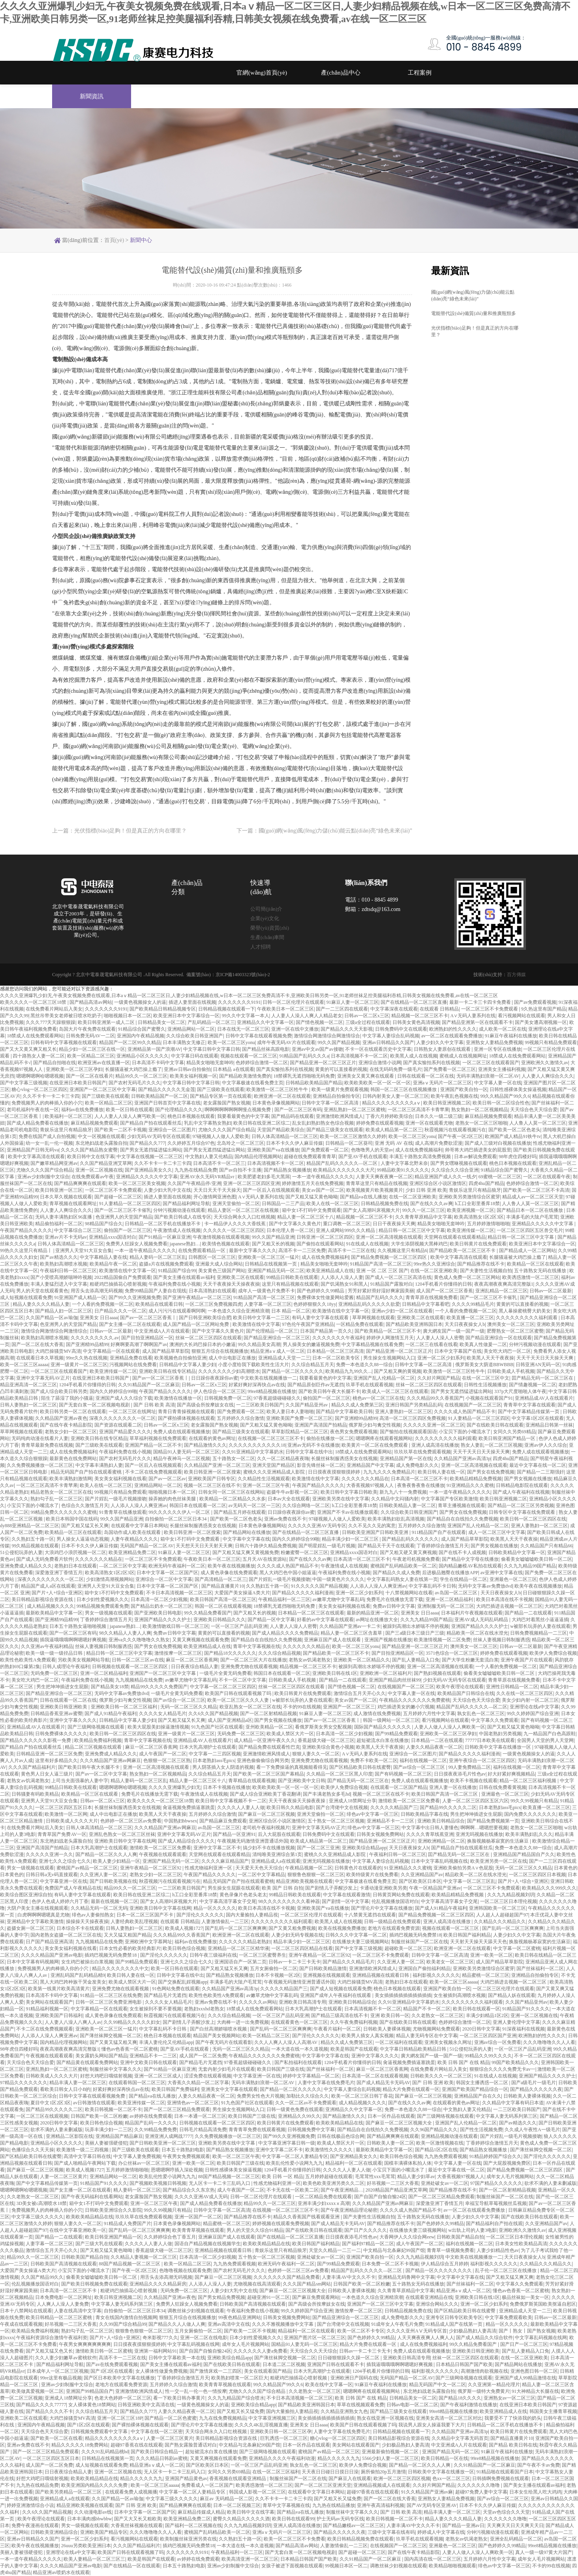 The image size is (578, 2576). What do you see at coordinates (460, 2438) in the screenshot?
I see `久久精品中文字幕无码首页` at bounding box center [460, 2438].